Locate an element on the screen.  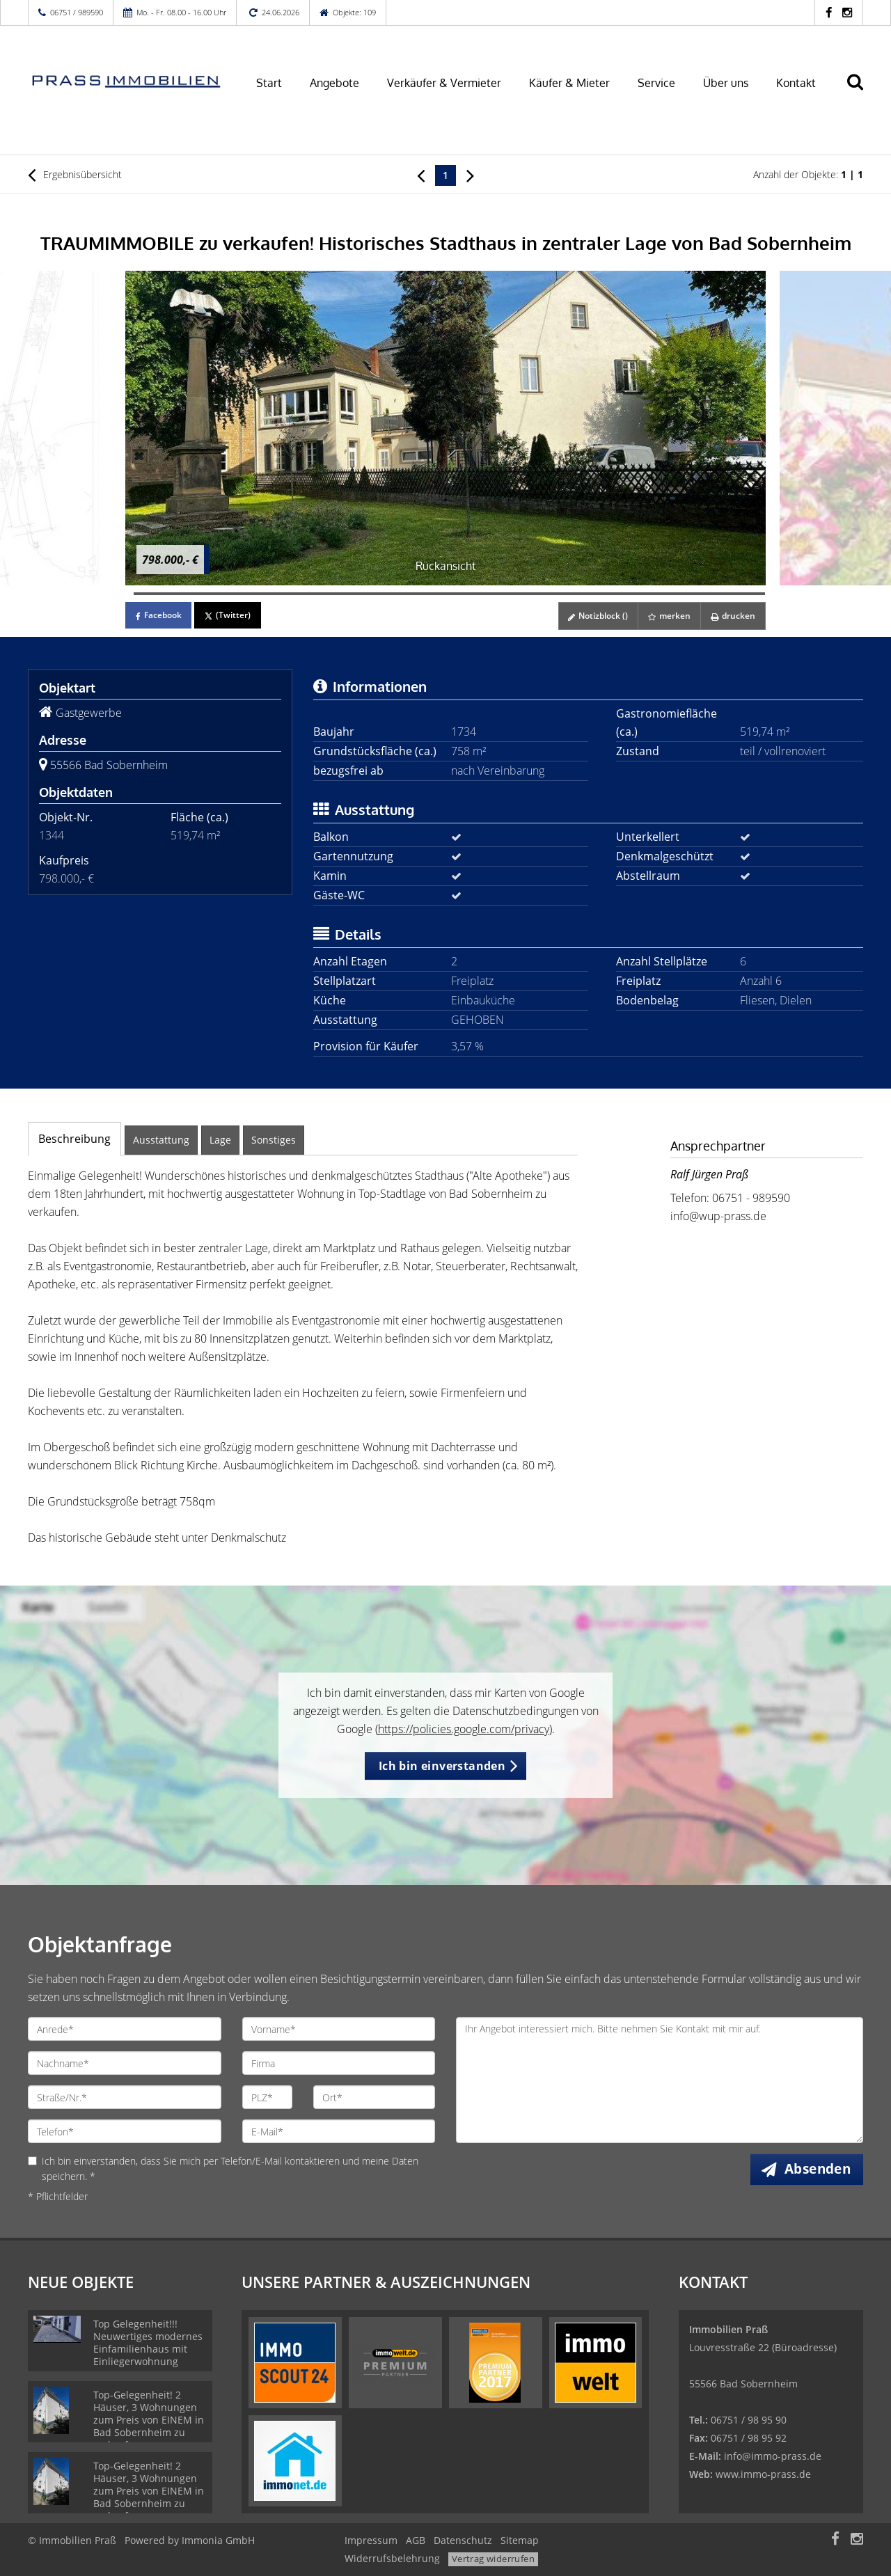
Ihr Angebot interessiert mich. Bitte nehmen Sie Kontakt mit mir auf. [Ihre Nachricht an uns] is located at coordinates (659, 2080).